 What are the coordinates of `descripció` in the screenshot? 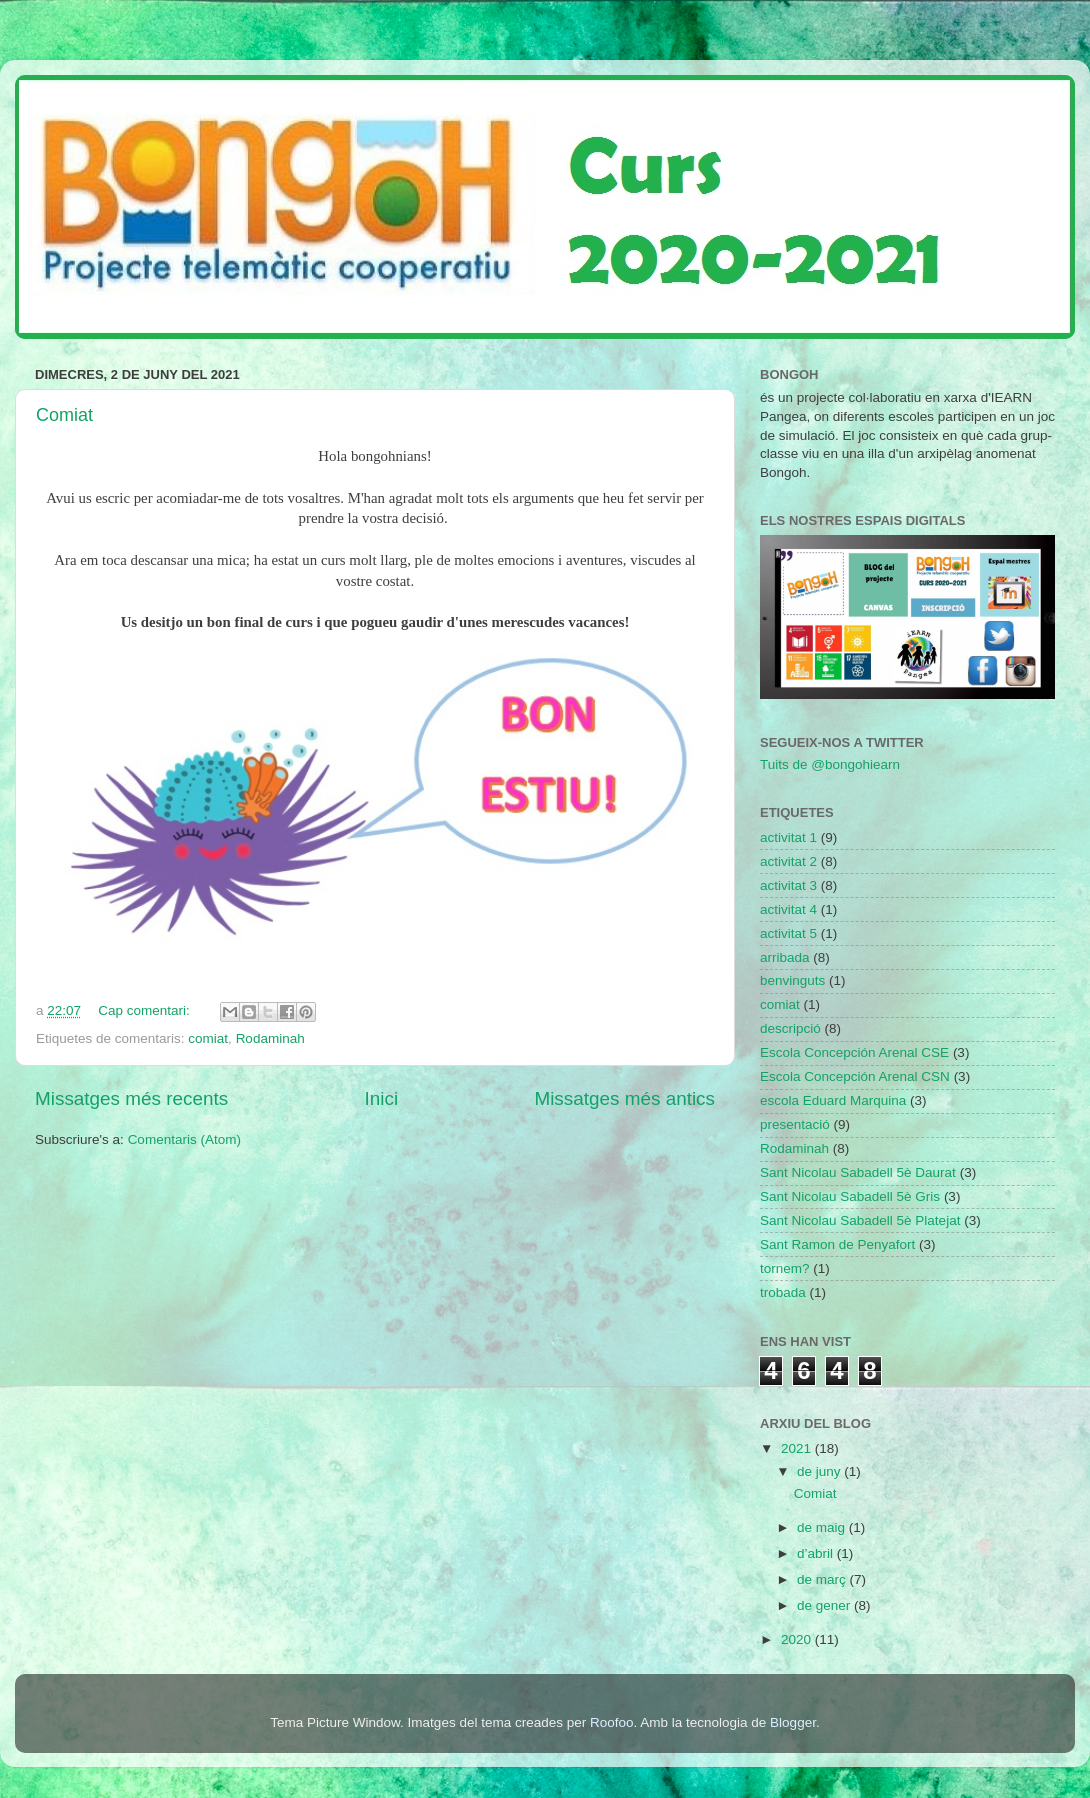 It's located at (790, 1028).